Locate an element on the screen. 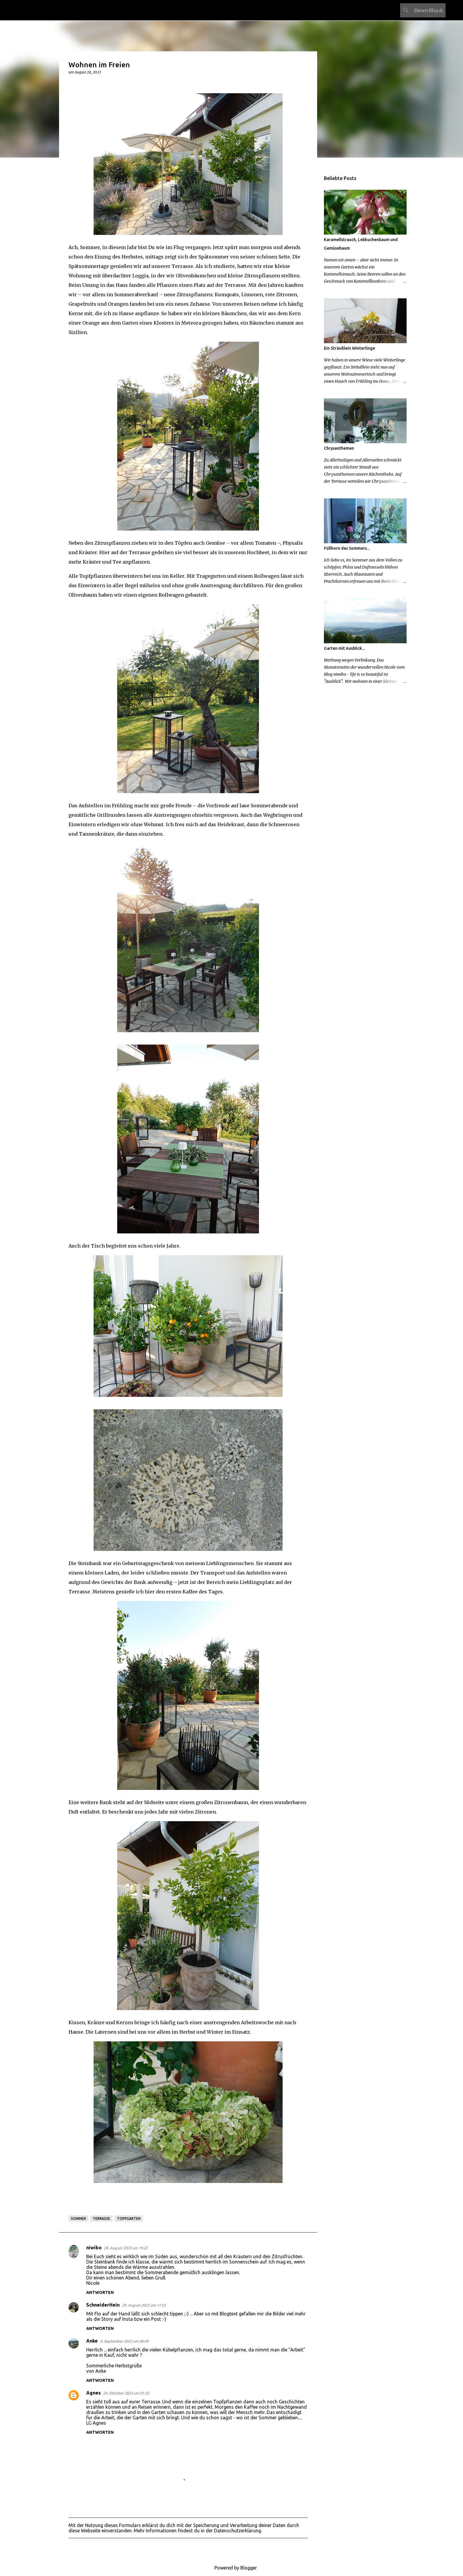 This screenshot has width=463, height=2576. Terrasse is located at coordinates (101, 2218).